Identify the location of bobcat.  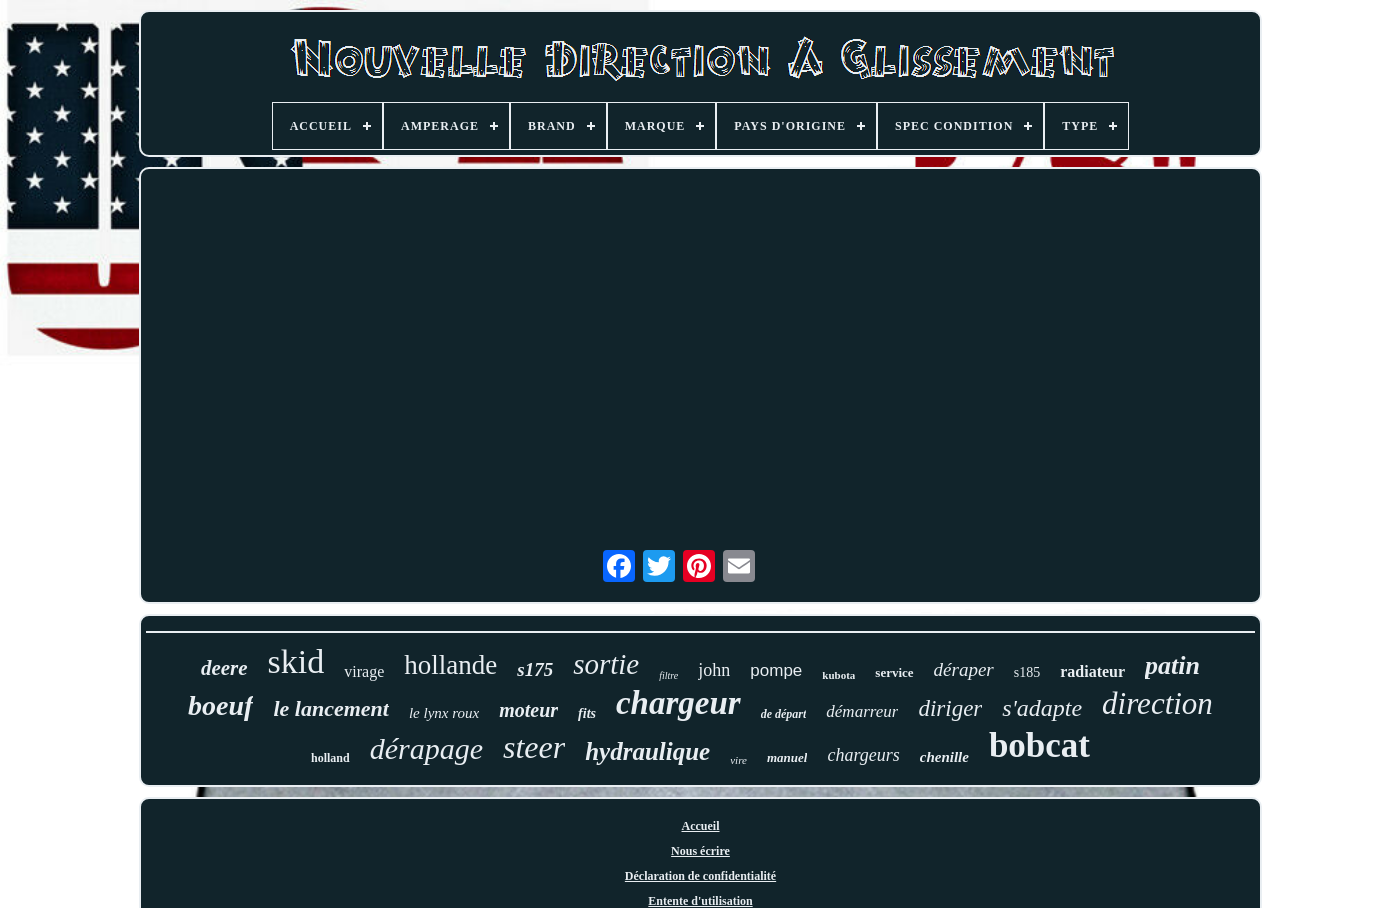
(1039, 745).